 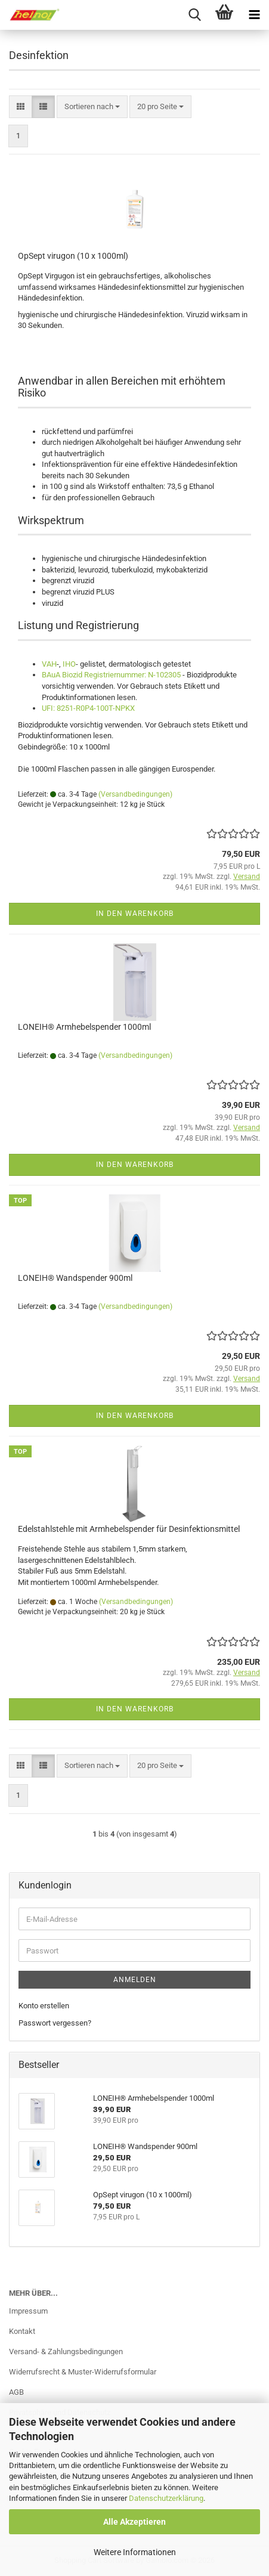 I want to click on Anmelden, so click(x=134, y=1980).